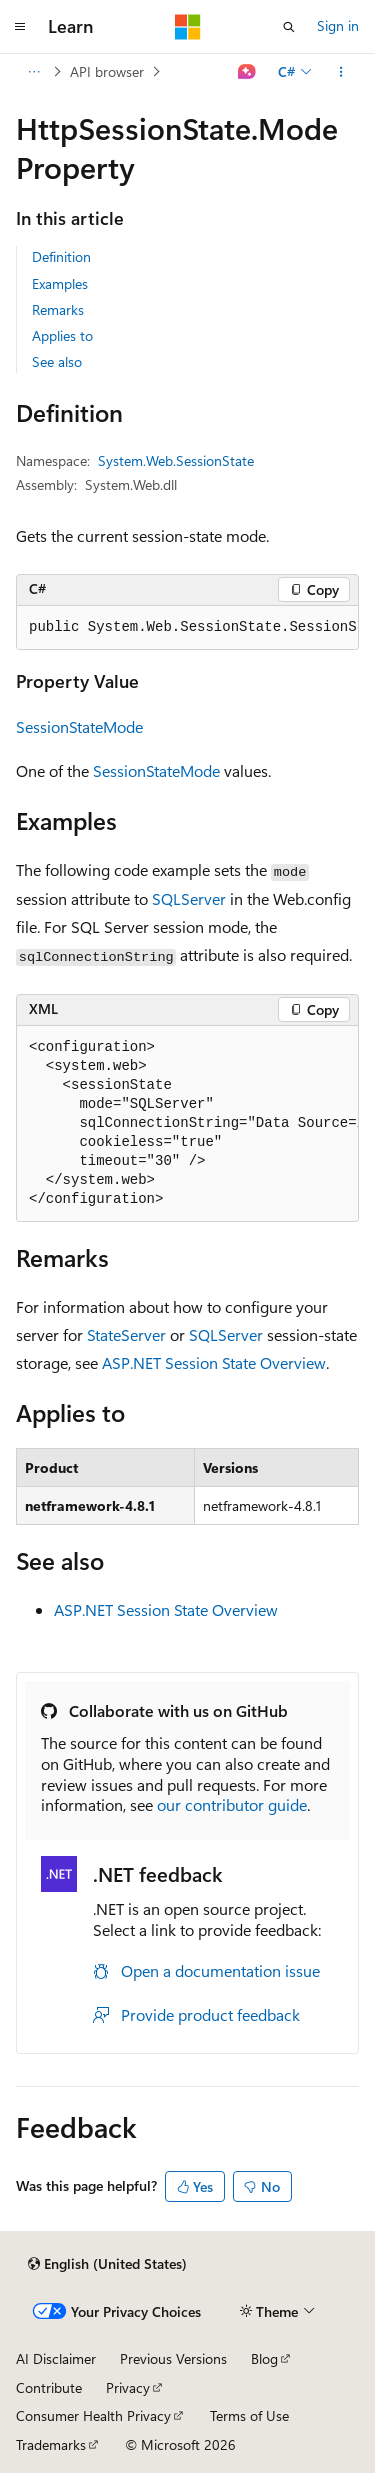 This screenshot has width=375, height=2473. Describe the element at coordinates (232, 1804) in the screenshot. I see `our contributor guide` at that location.